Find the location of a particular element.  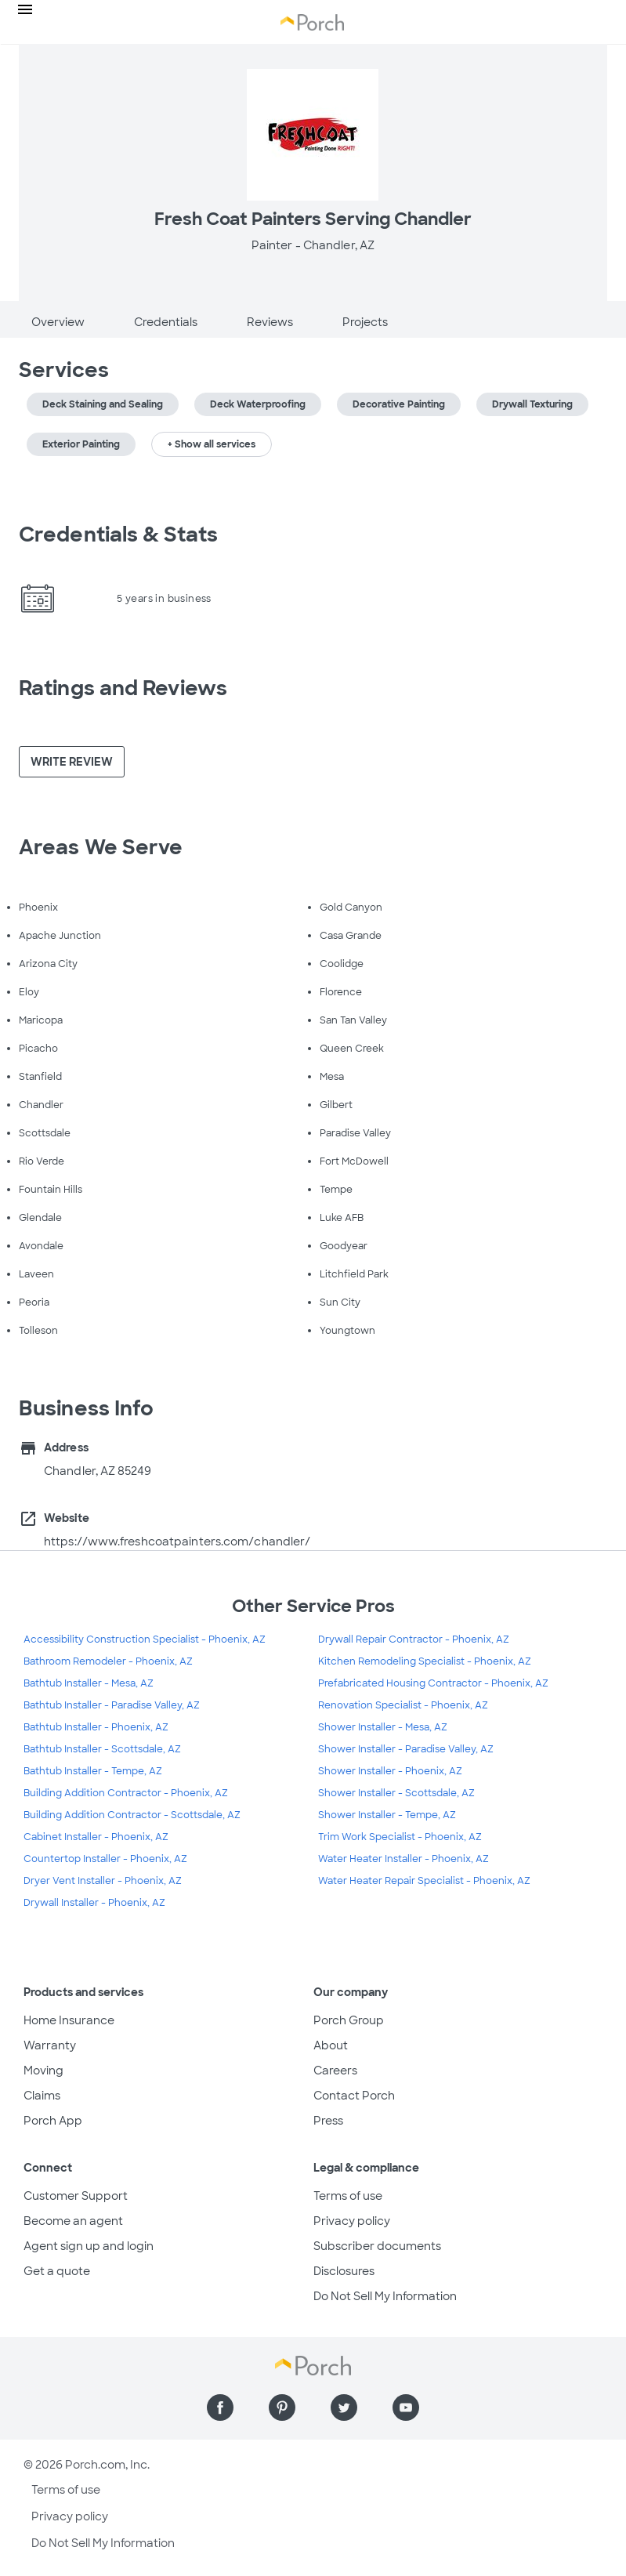

Water Heater Repair Specialist - Phoenix, AZ is located at coordinates (424, 1881).